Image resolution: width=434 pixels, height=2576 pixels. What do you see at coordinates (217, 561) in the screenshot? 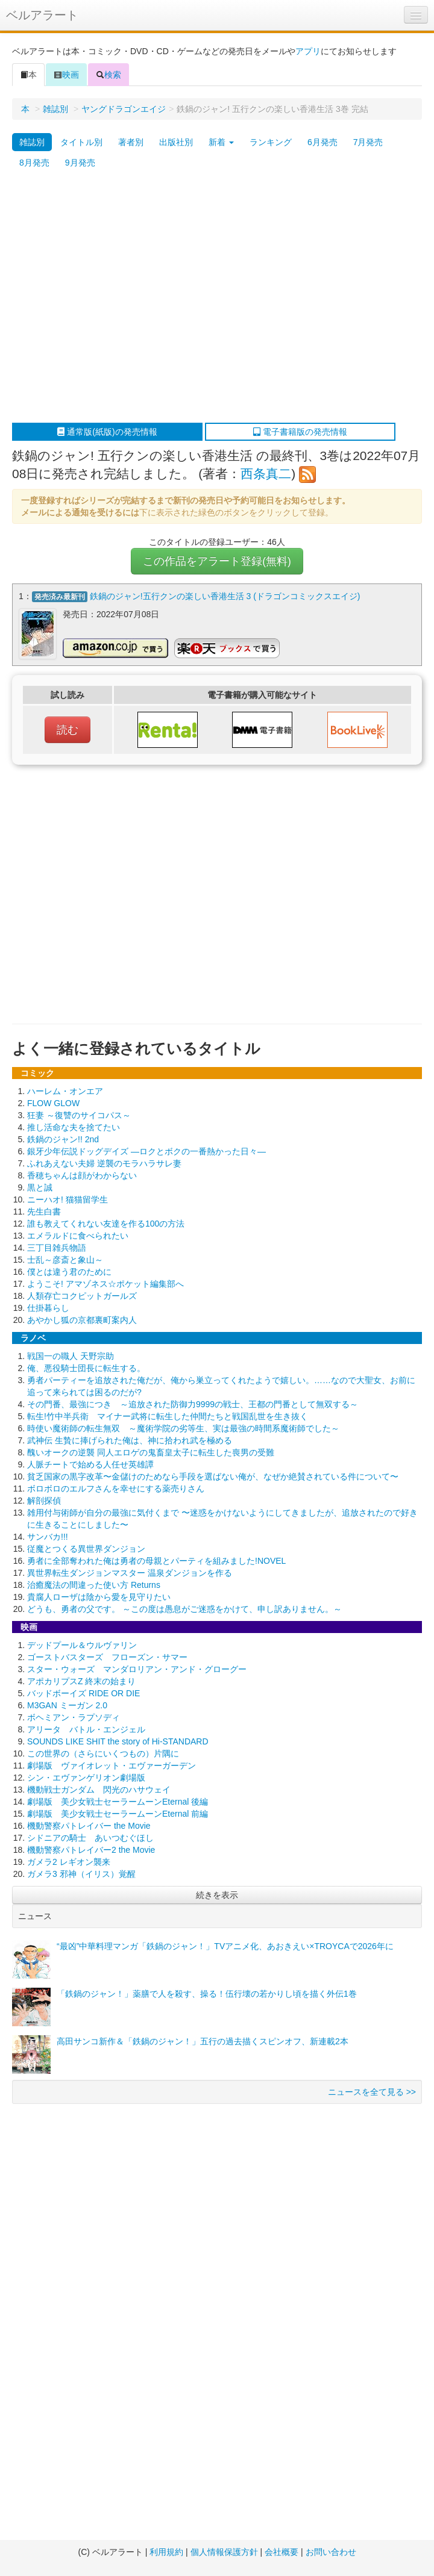
I see `この作品をアラート登録(無料)` at bounding box center [217, 561].